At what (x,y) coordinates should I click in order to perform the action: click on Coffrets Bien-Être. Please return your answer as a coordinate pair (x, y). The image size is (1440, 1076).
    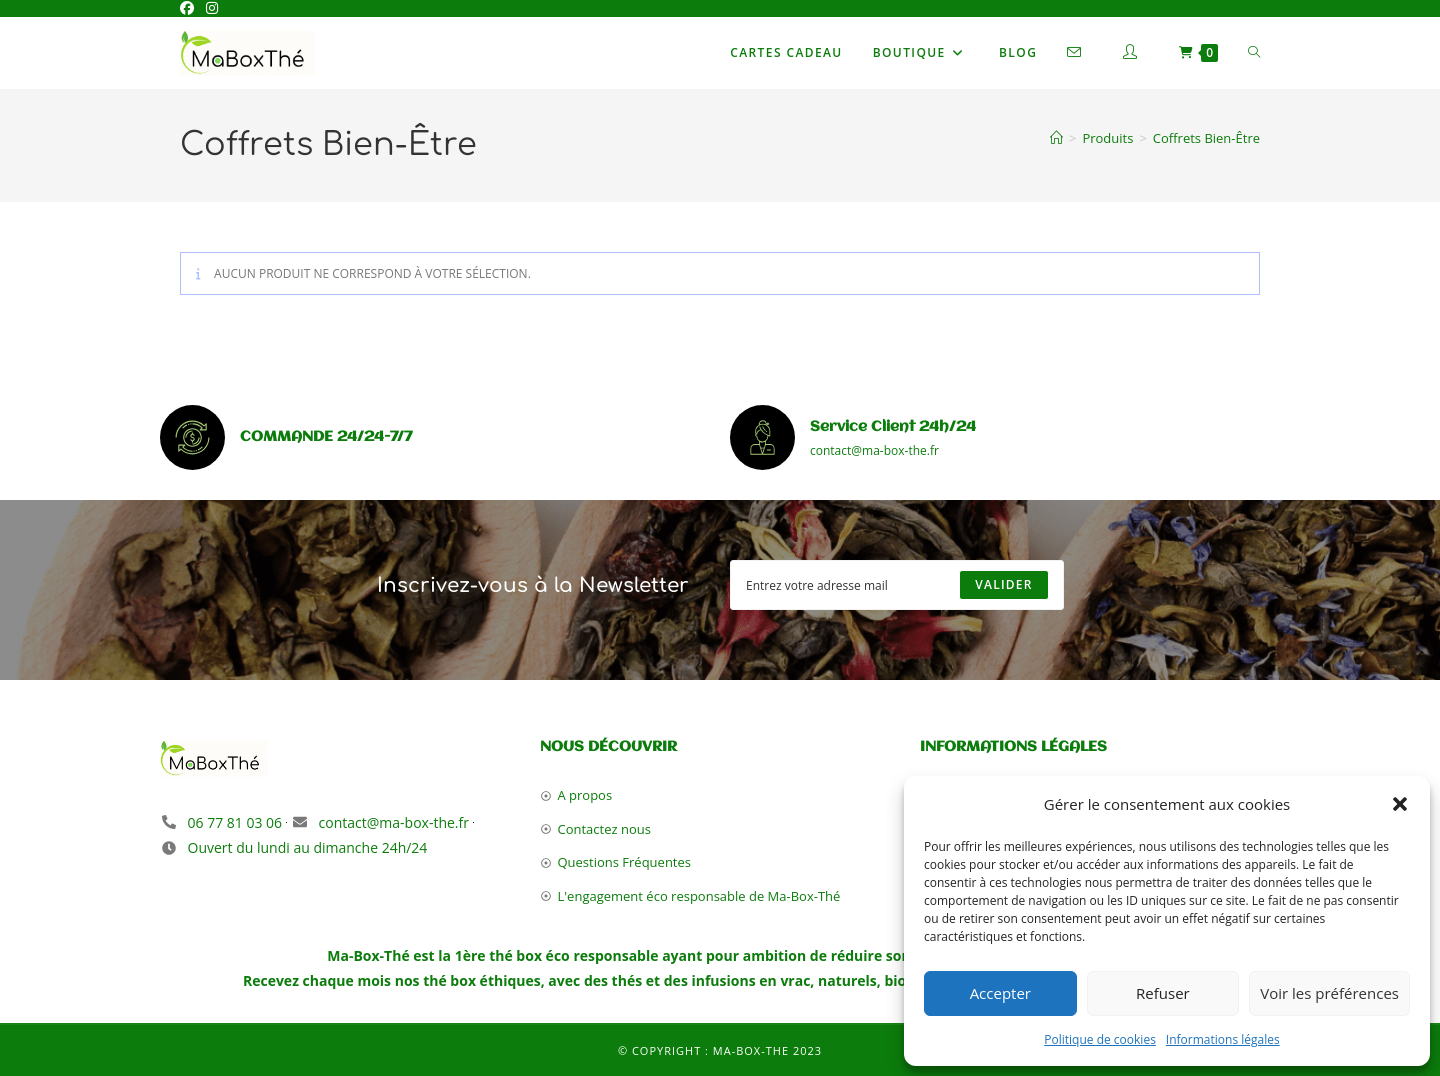
    Looking at the image, I should click on (1206, 138).